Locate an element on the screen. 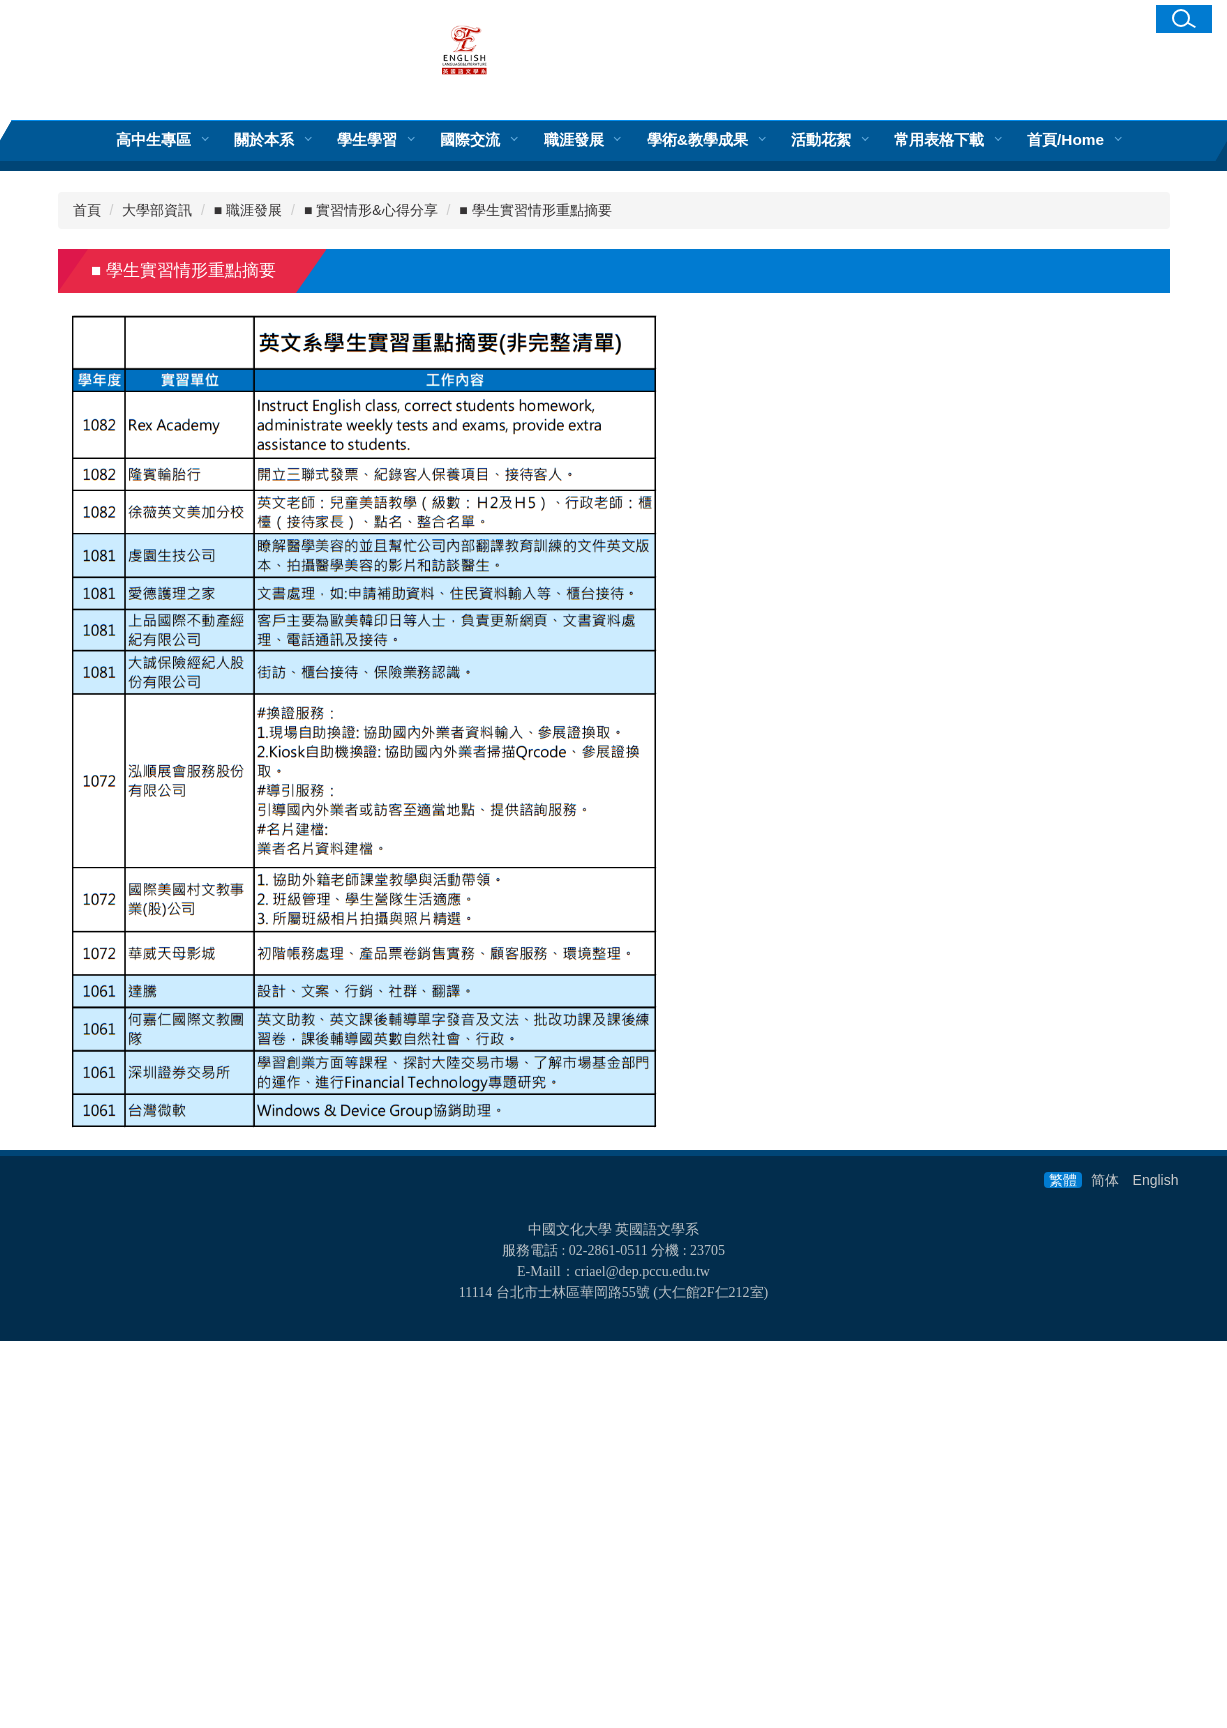  ■ 實習情形&心得分享 is located at coordinates (371, 597).